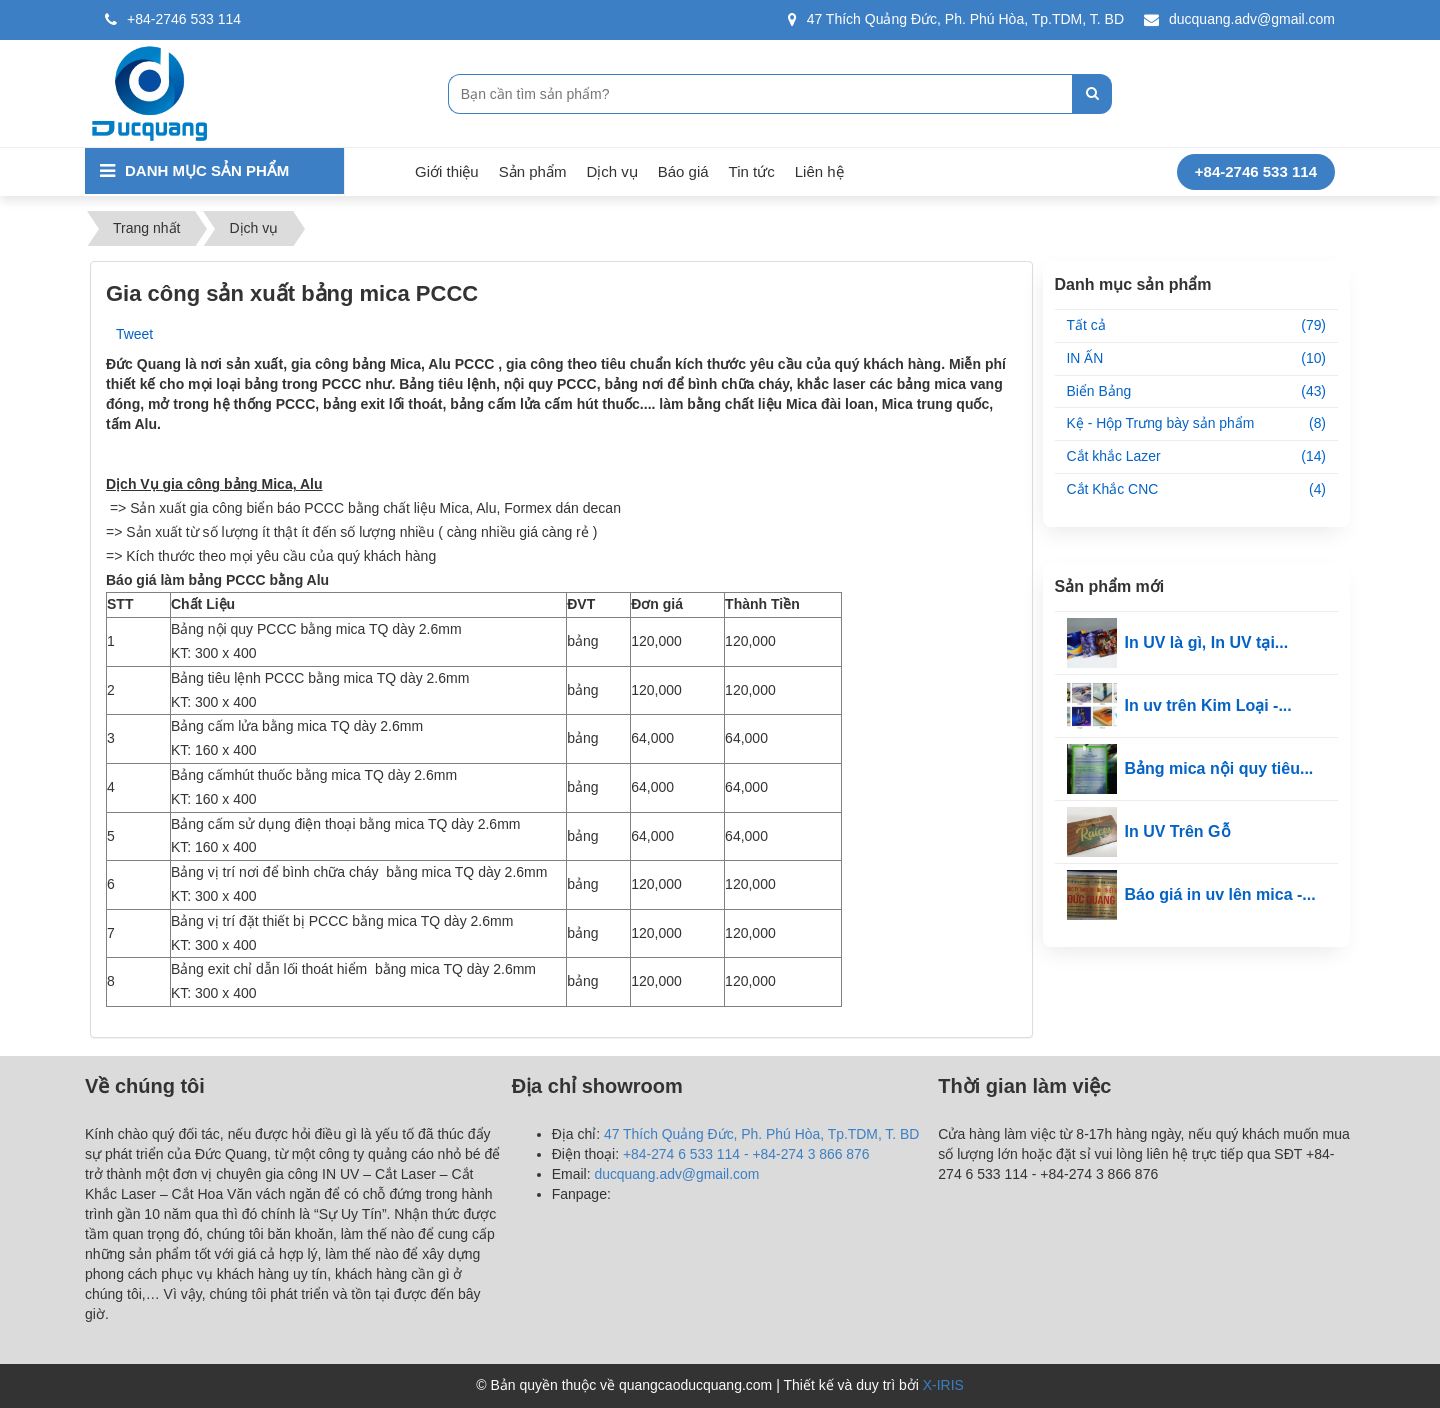  I want to click on Tweet, so click(134, 334).